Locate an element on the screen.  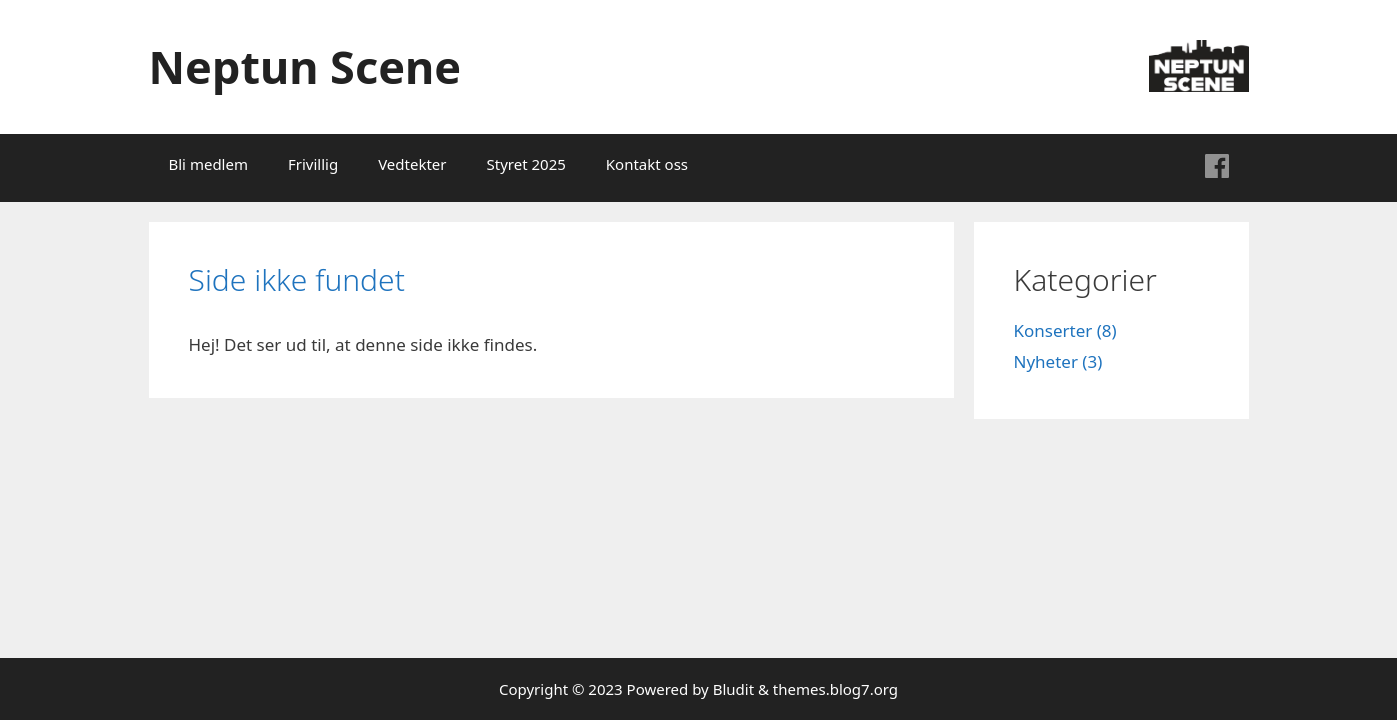
Bludit is located at coordinates (733, 689).